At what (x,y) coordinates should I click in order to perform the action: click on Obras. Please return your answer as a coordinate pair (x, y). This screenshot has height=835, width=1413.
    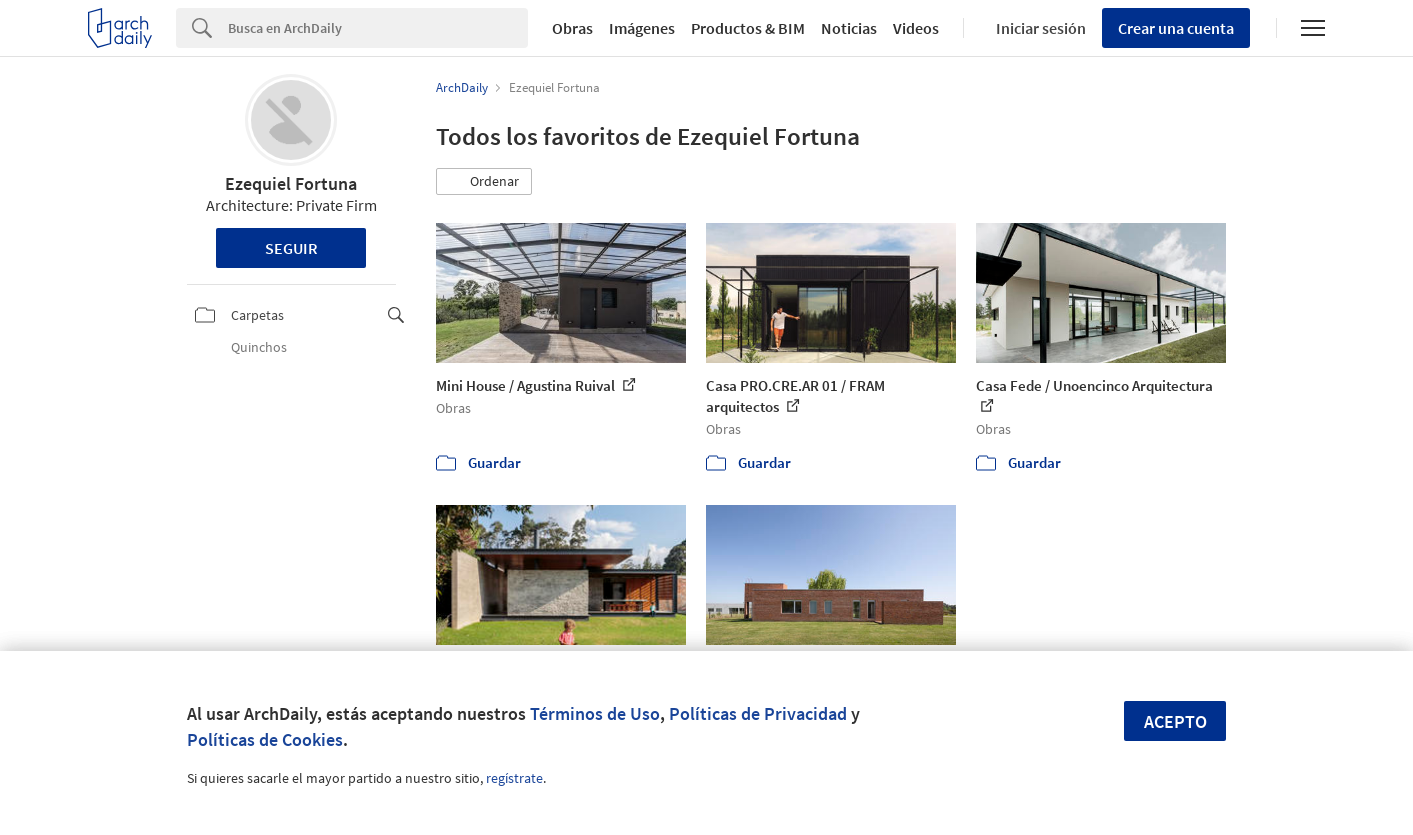
    Looking at the image, I should click on (572, 28).